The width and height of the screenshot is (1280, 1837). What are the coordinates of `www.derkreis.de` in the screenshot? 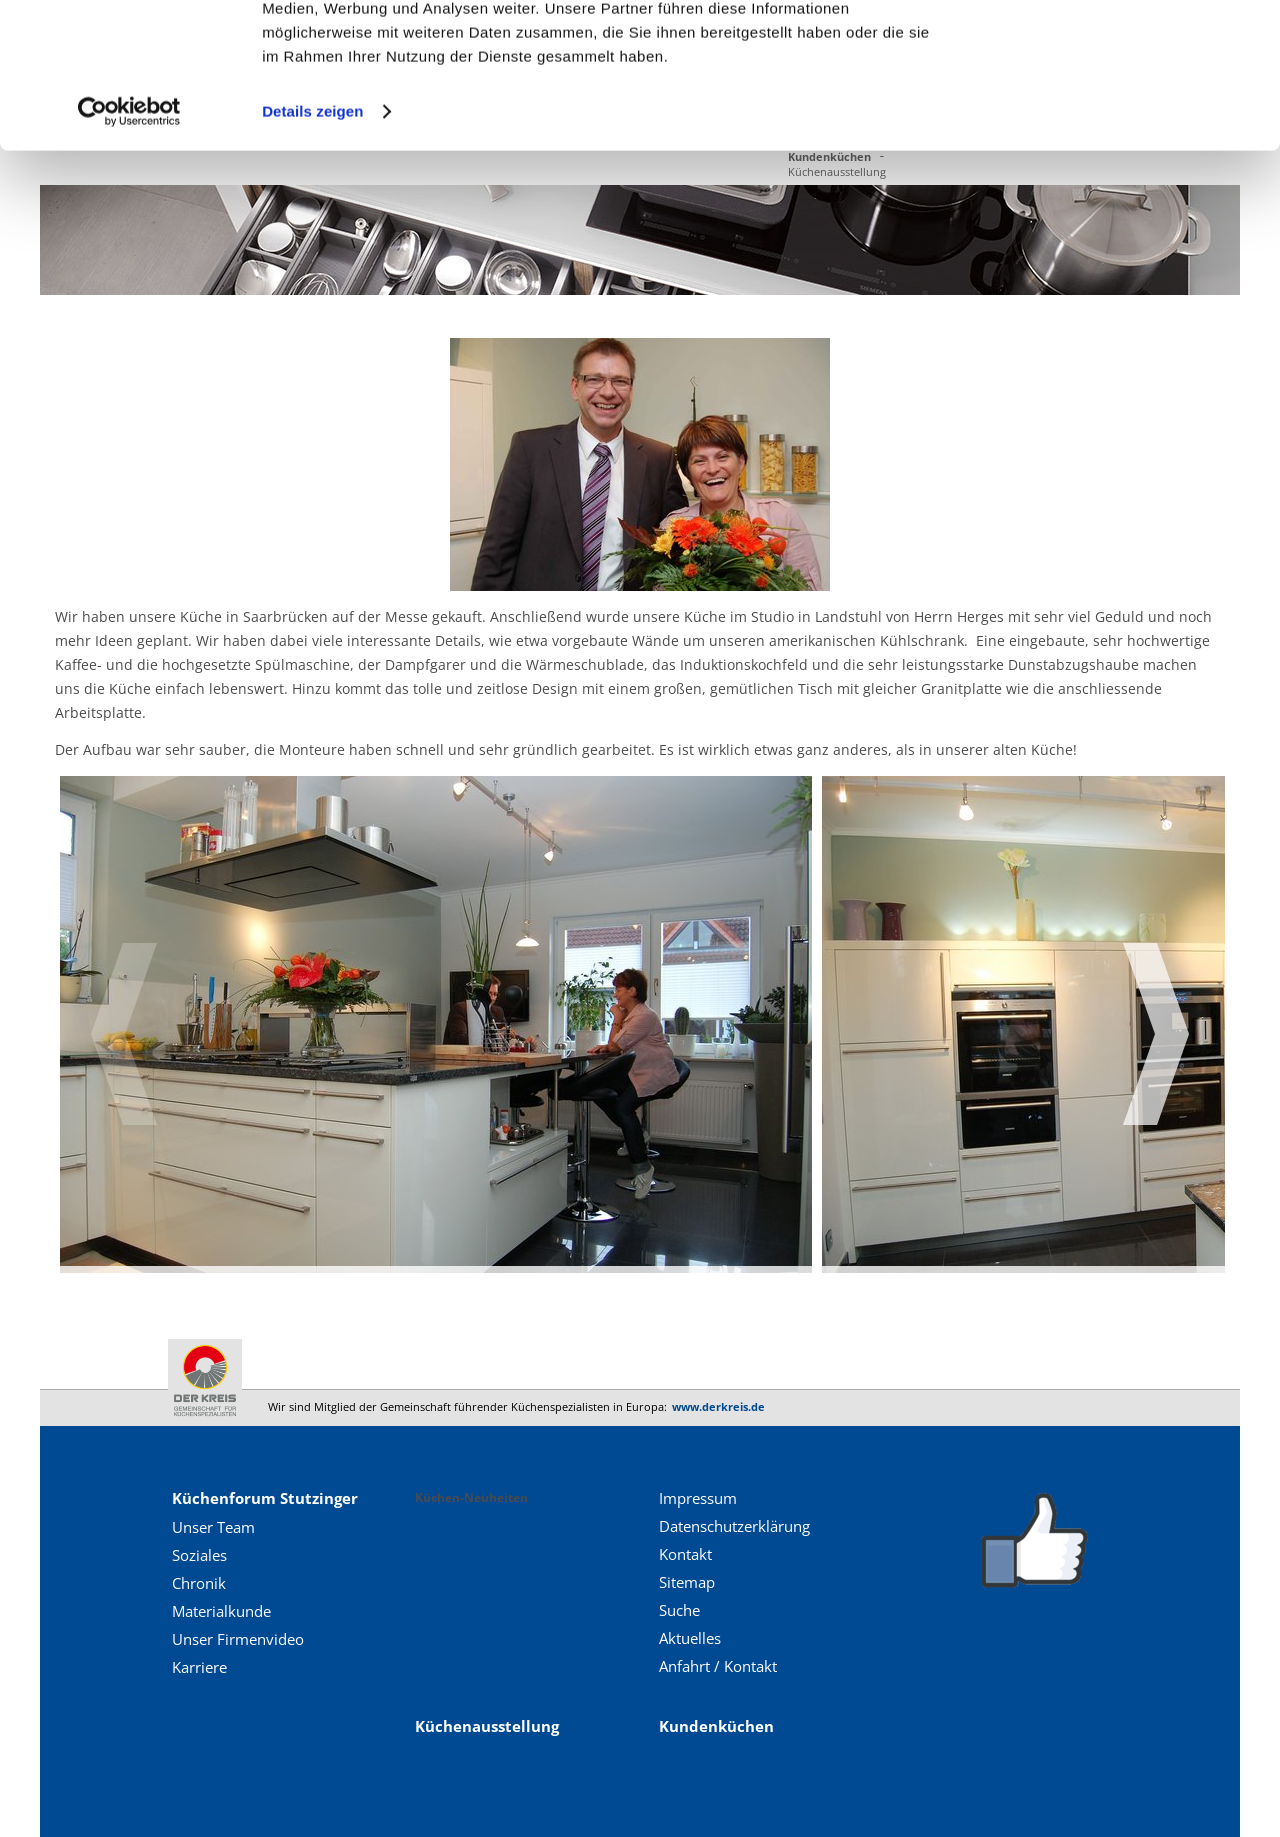 It's located at (718, 1406).